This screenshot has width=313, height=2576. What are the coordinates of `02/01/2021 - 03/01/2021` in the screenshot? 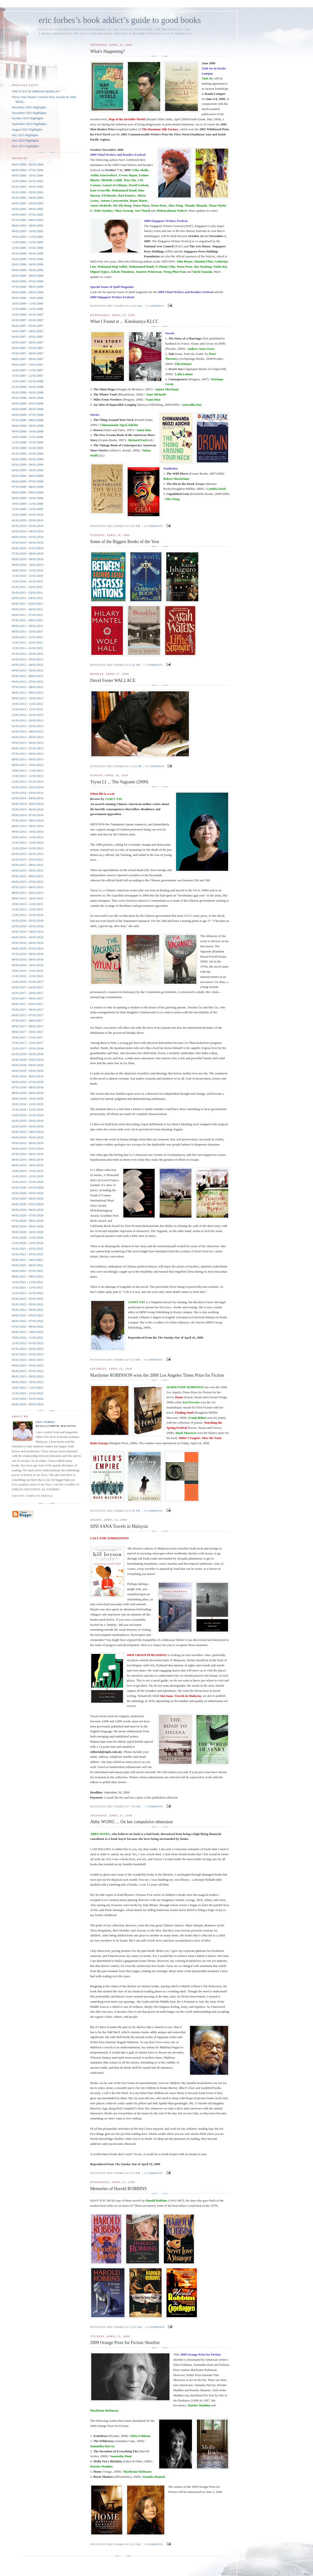 It's located at (27, 1254).